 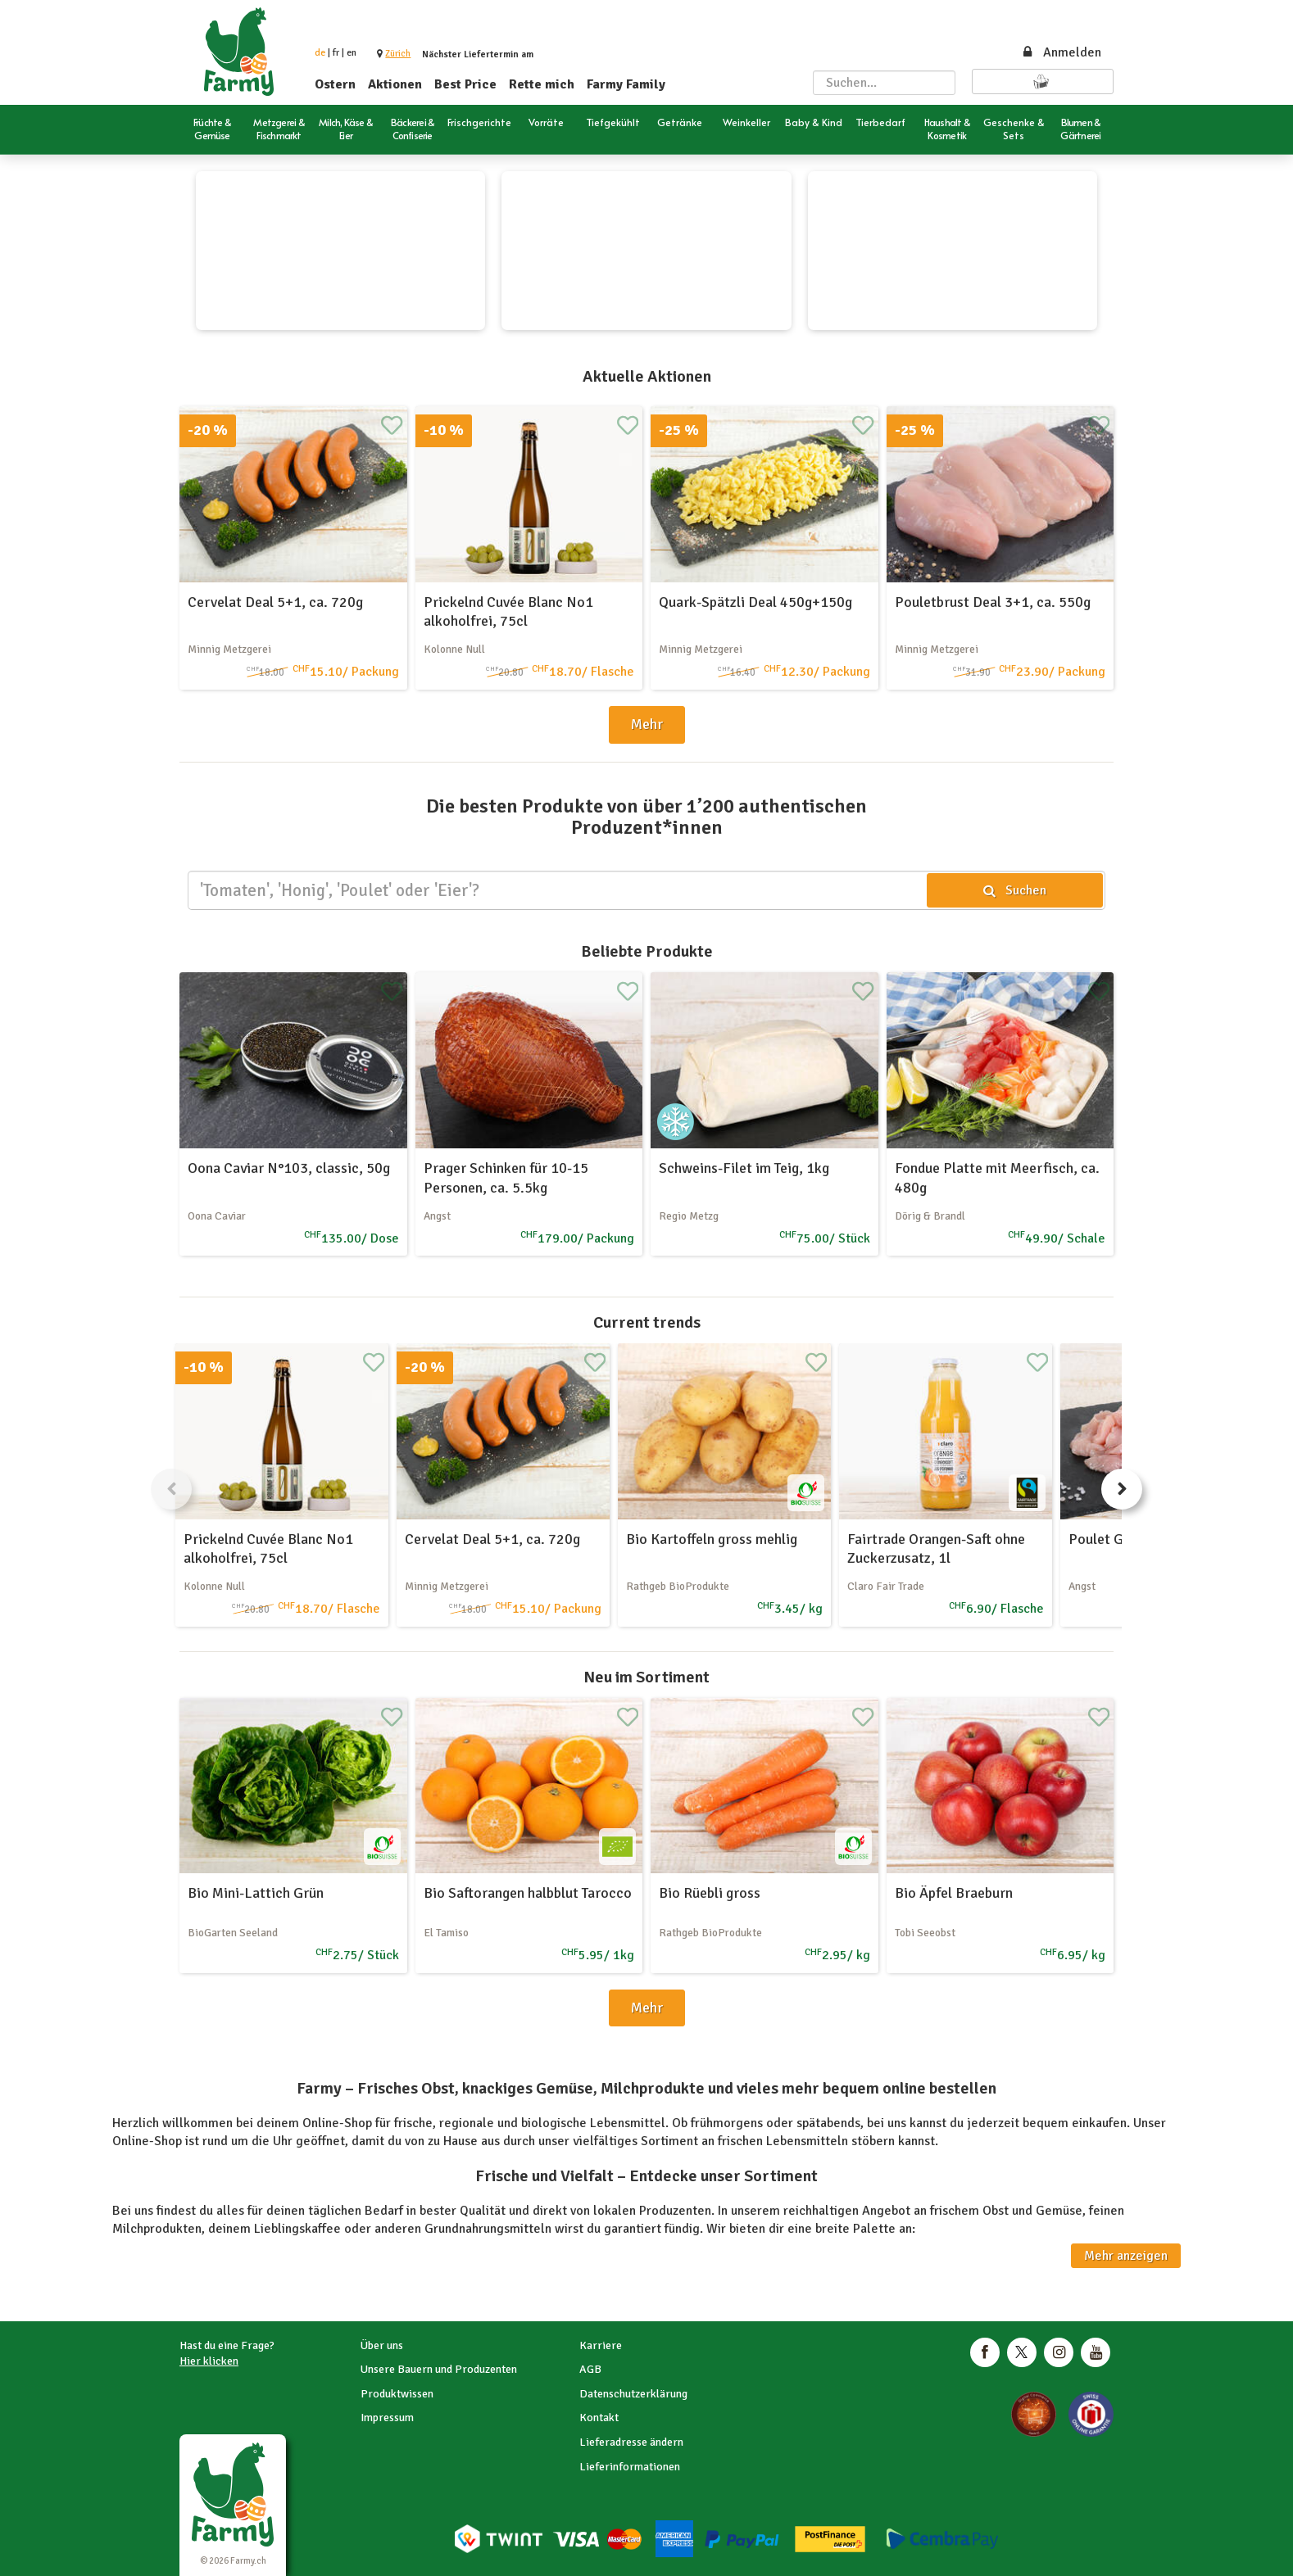 I want to click on Aktionen, so click(x=395, y=84).